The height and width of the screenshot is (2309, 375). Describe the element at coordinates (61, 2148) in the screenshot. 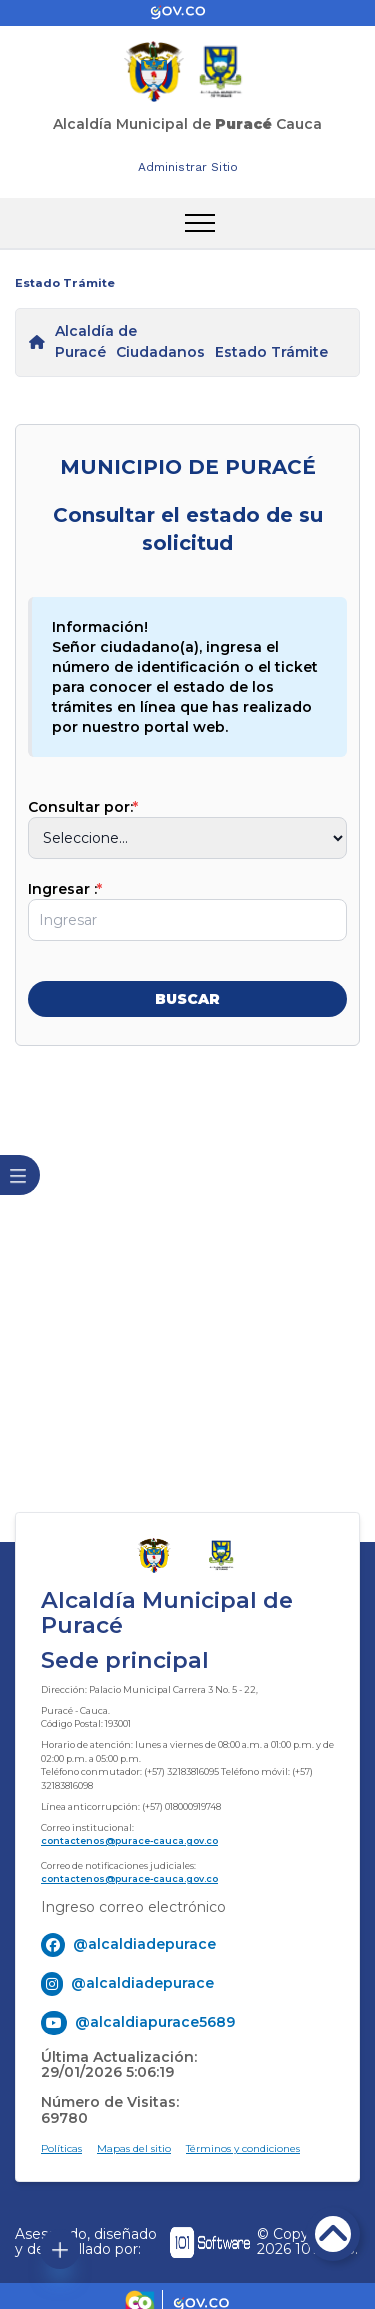

I see `Políticas` at that location.